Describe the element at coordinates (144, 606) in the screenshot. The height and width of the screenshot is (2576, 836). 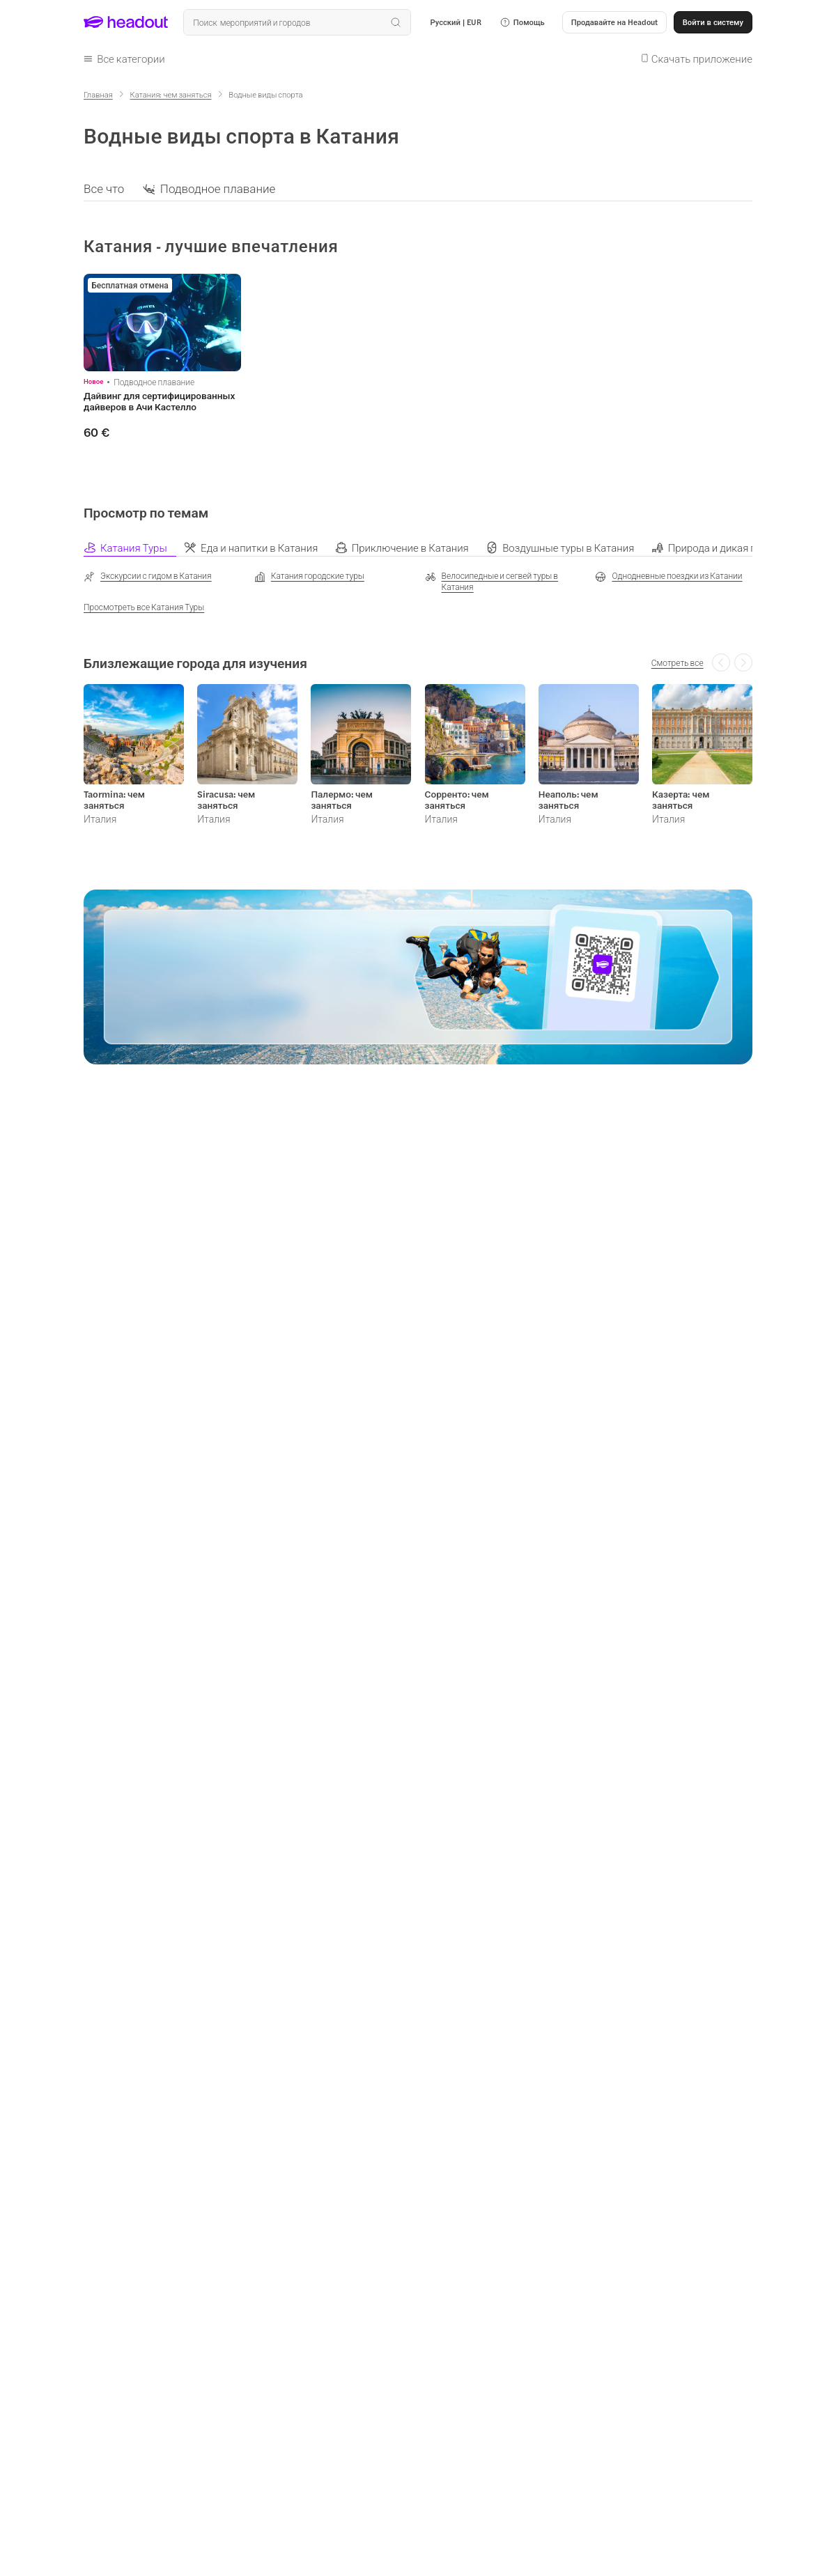
I see `[Просмотреть все Катания Туры]` at that location.